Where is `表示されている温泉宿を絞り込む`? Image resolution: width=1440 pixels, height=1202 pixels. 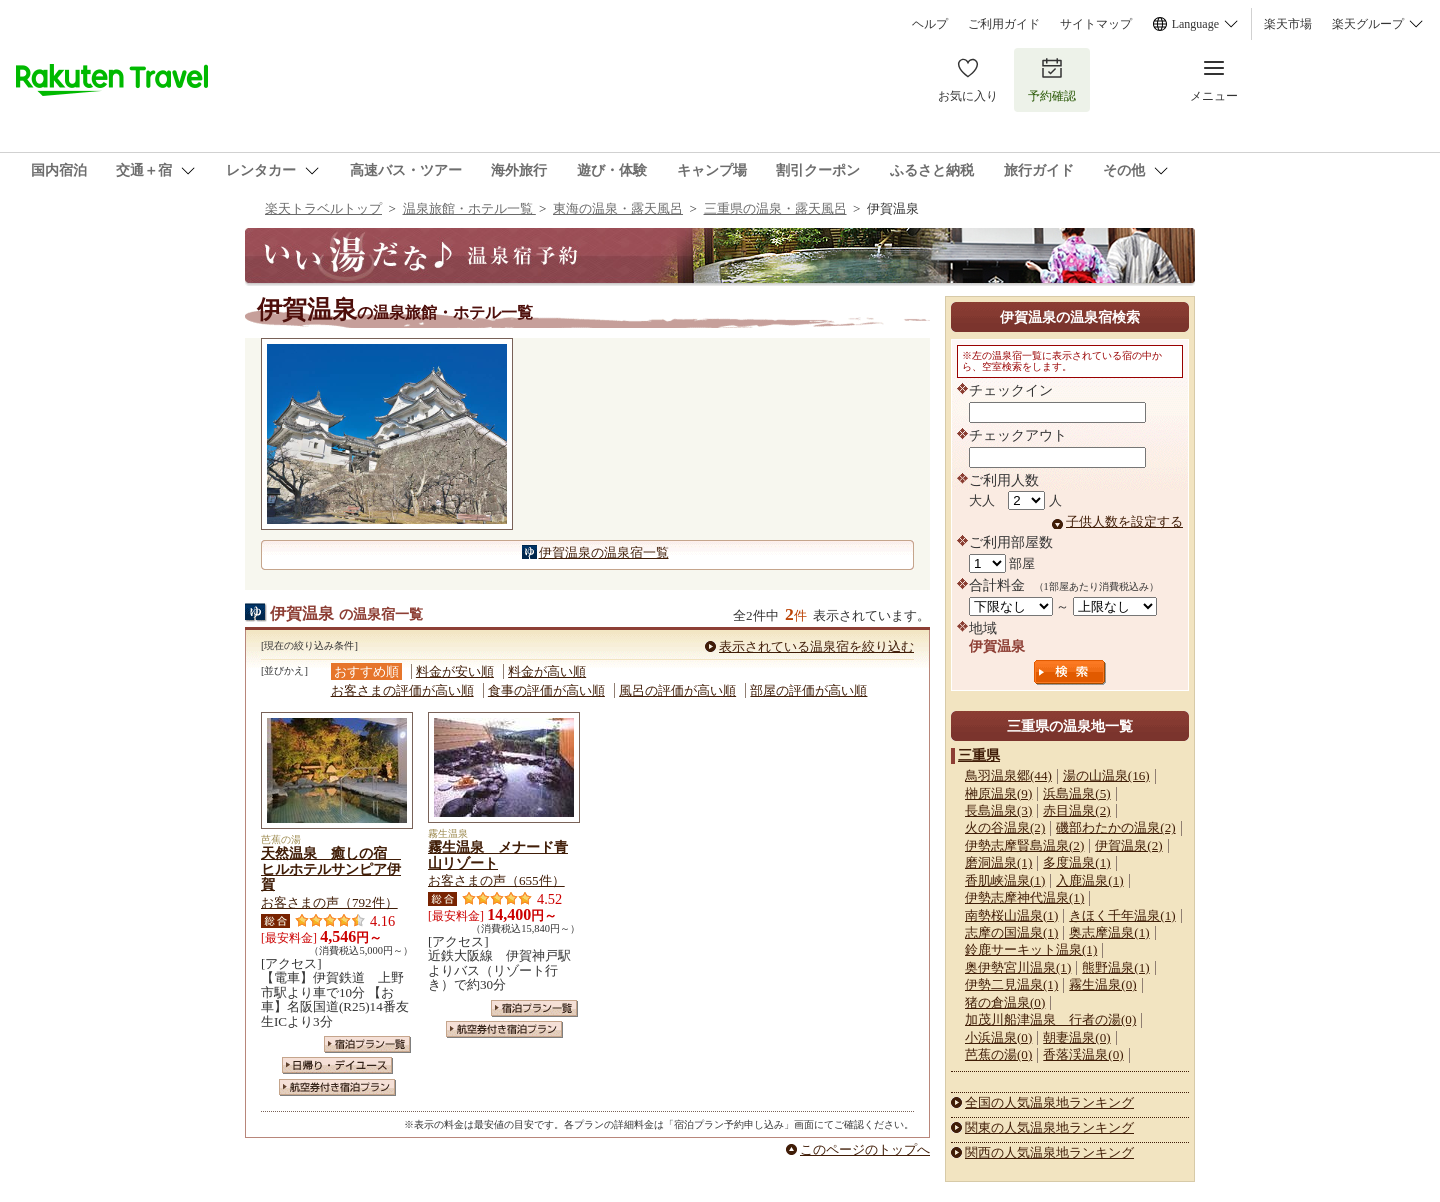 表示されている温泉宿を絞り込む is located at coordinates (816, 646).